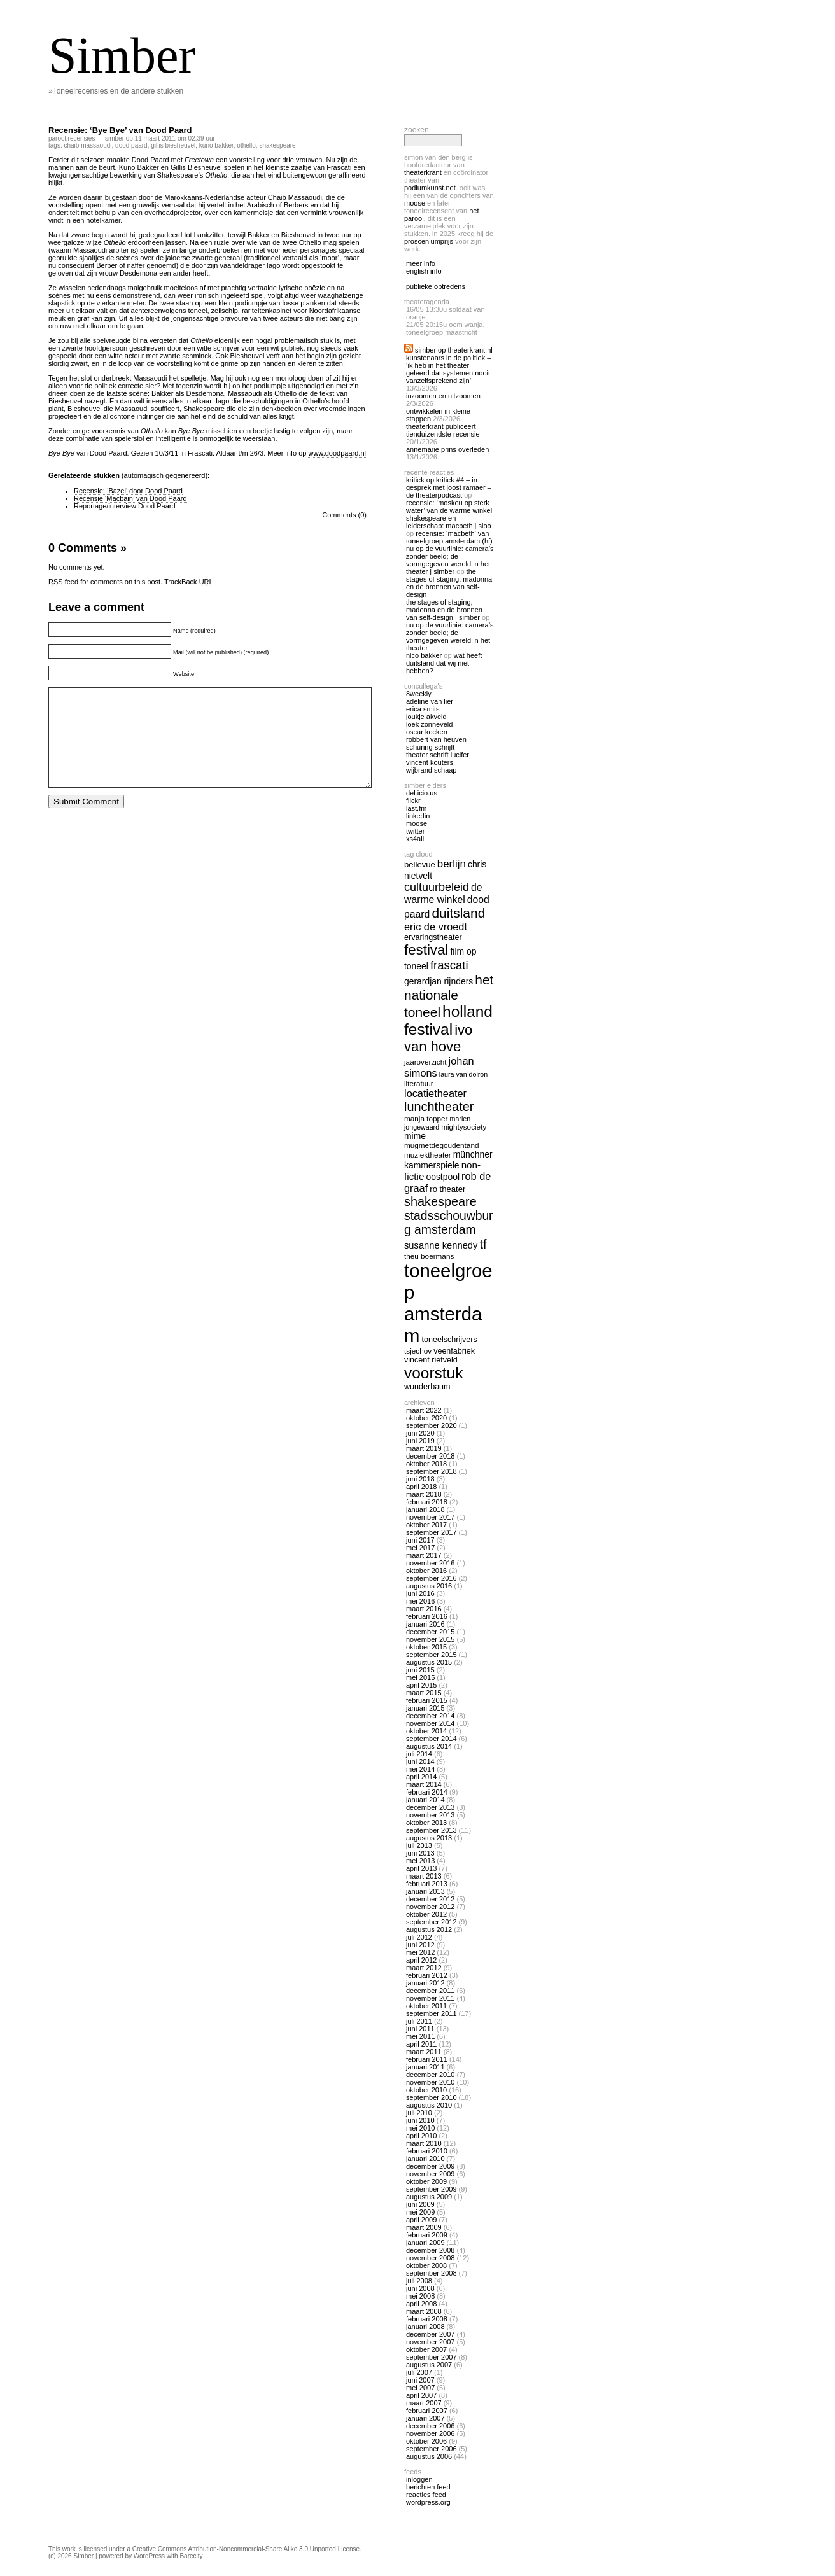  What do you see at coordinates (429, 1586) in the screenshot?
I see `augustus 2016` at bounding box center [429, 1586].